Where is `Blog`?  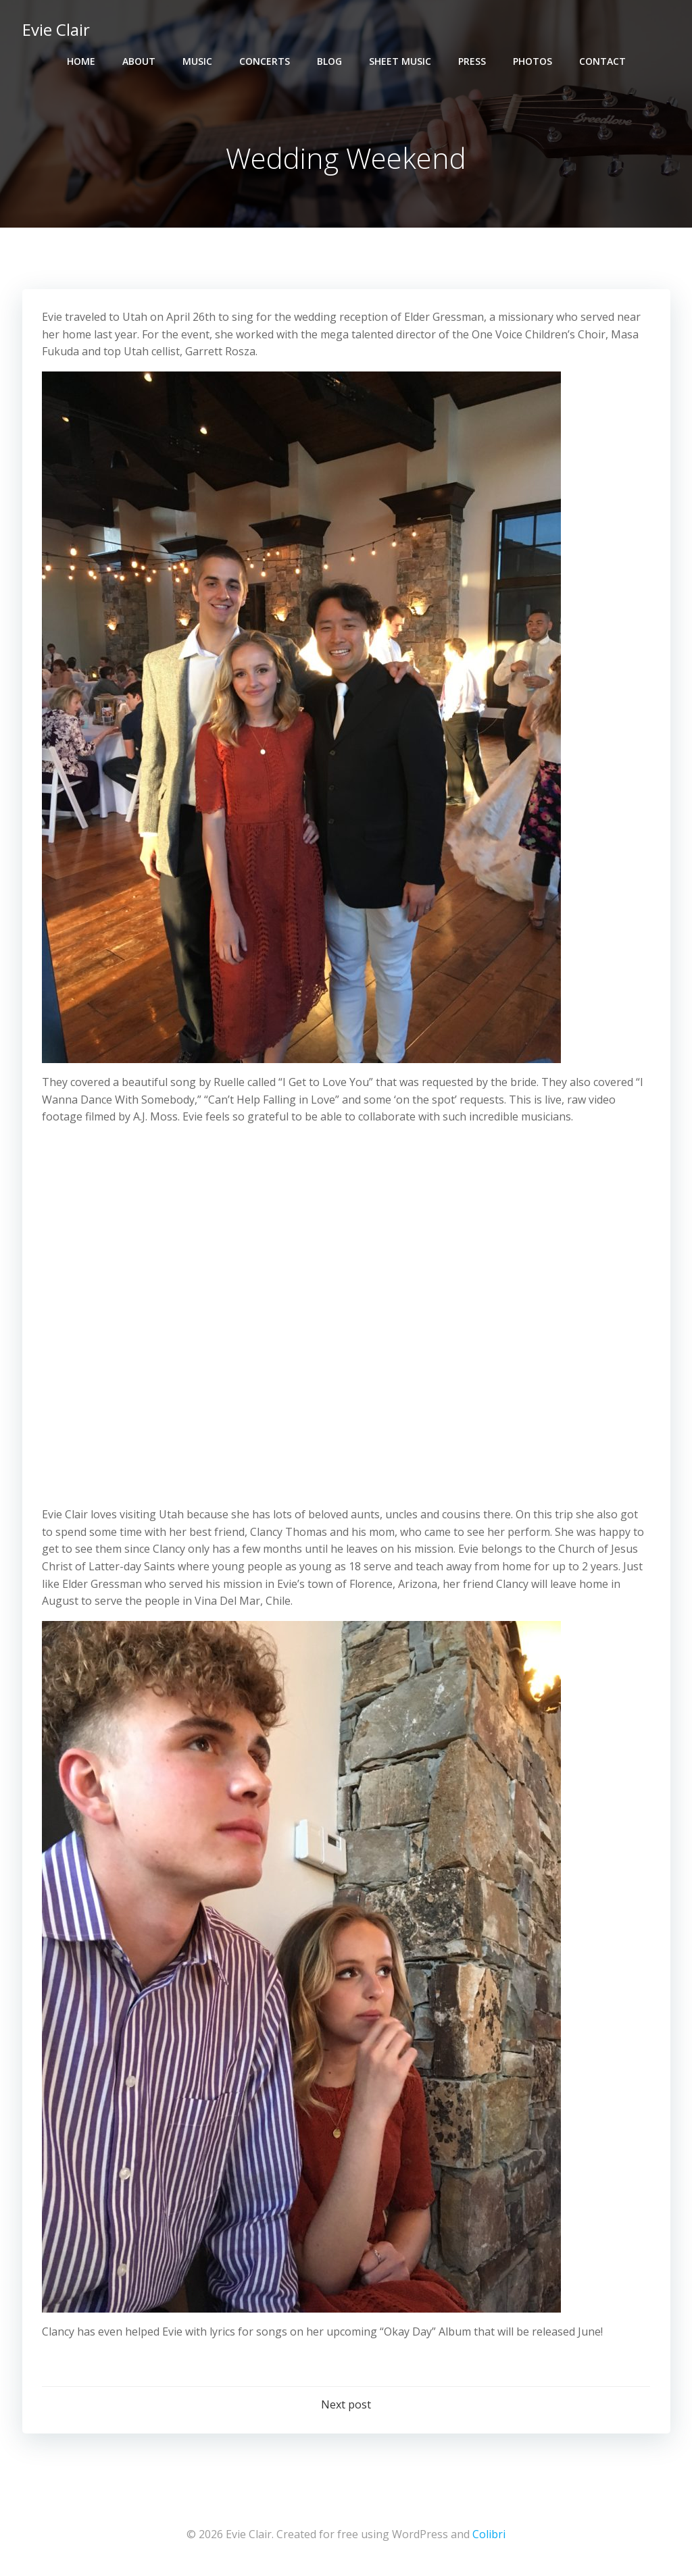
Blog is located at coordinates (329, 61).